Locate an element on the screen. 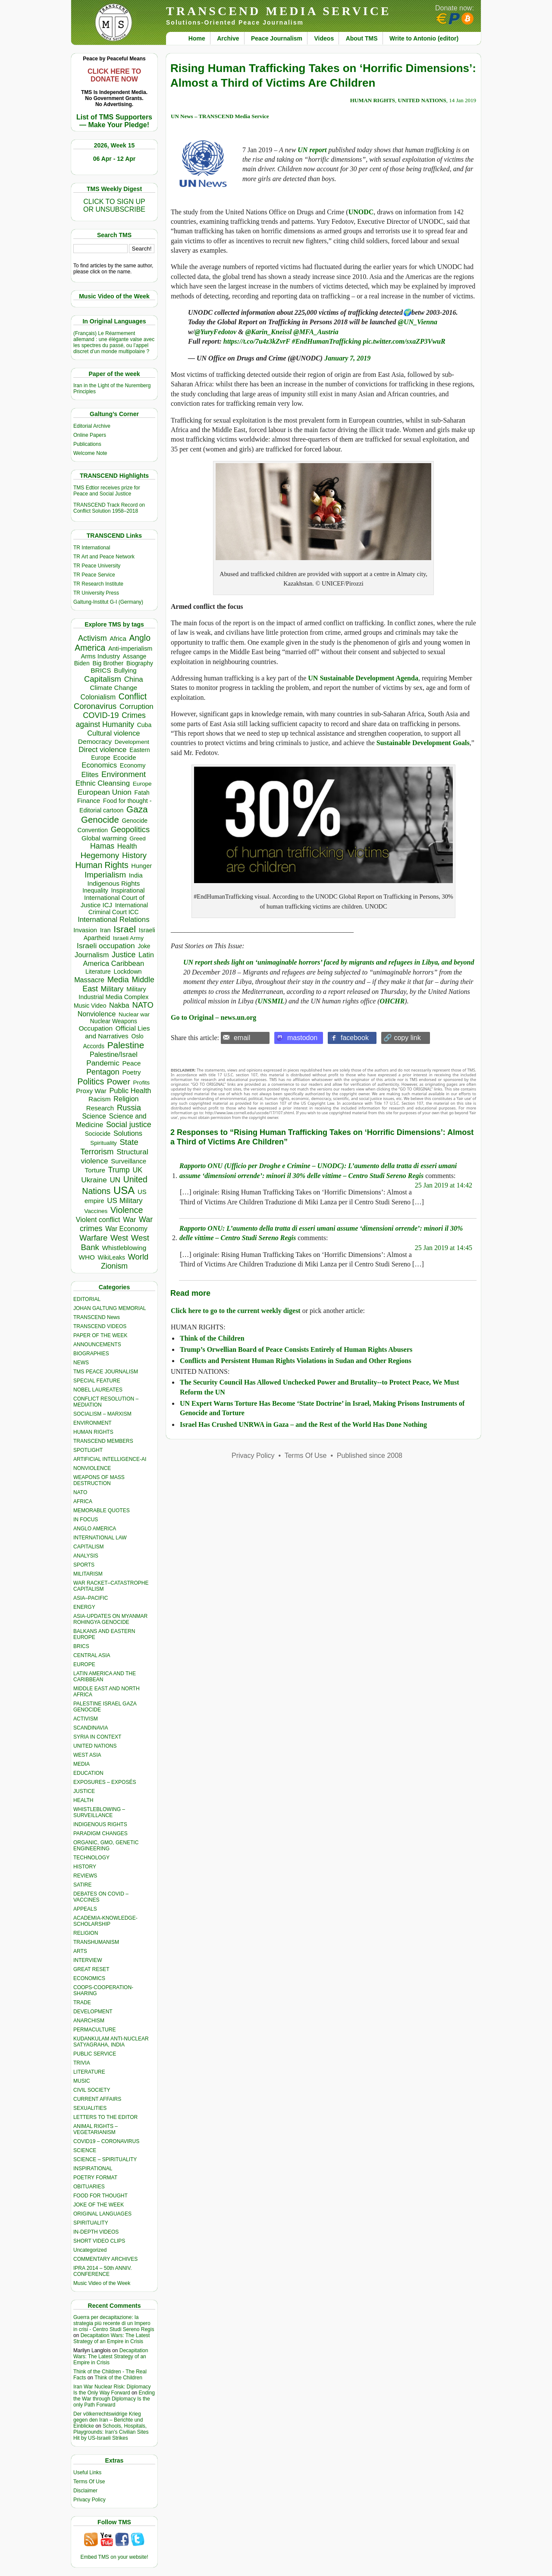 The image size is (552, 2576). Zionism [Zionism (977 items)] is located at coordinates (114, 1266).